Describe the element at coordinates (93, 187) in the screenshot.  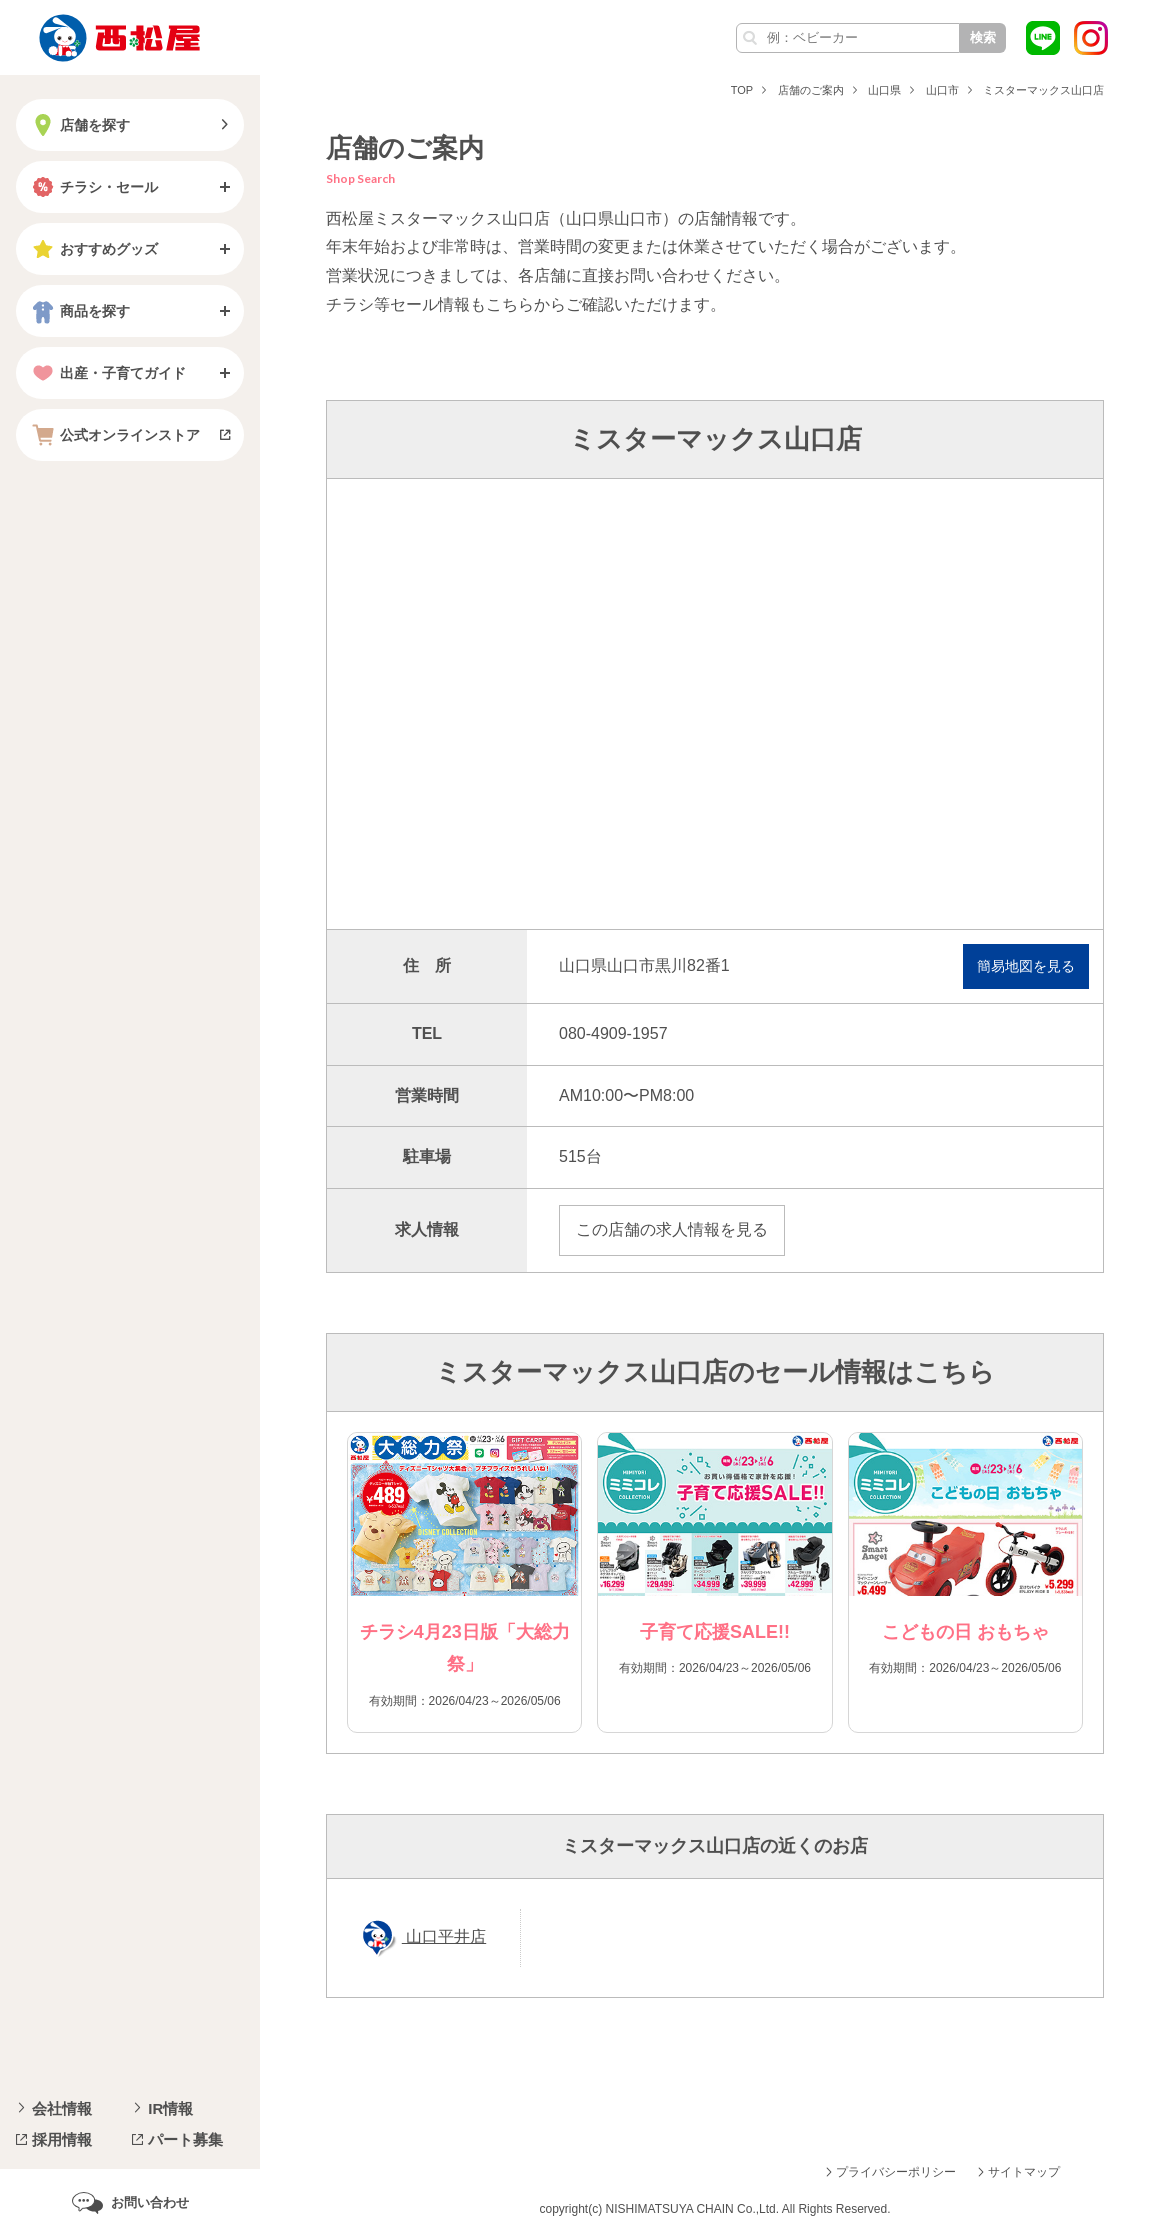
I see `チラシ・セール` at that location.